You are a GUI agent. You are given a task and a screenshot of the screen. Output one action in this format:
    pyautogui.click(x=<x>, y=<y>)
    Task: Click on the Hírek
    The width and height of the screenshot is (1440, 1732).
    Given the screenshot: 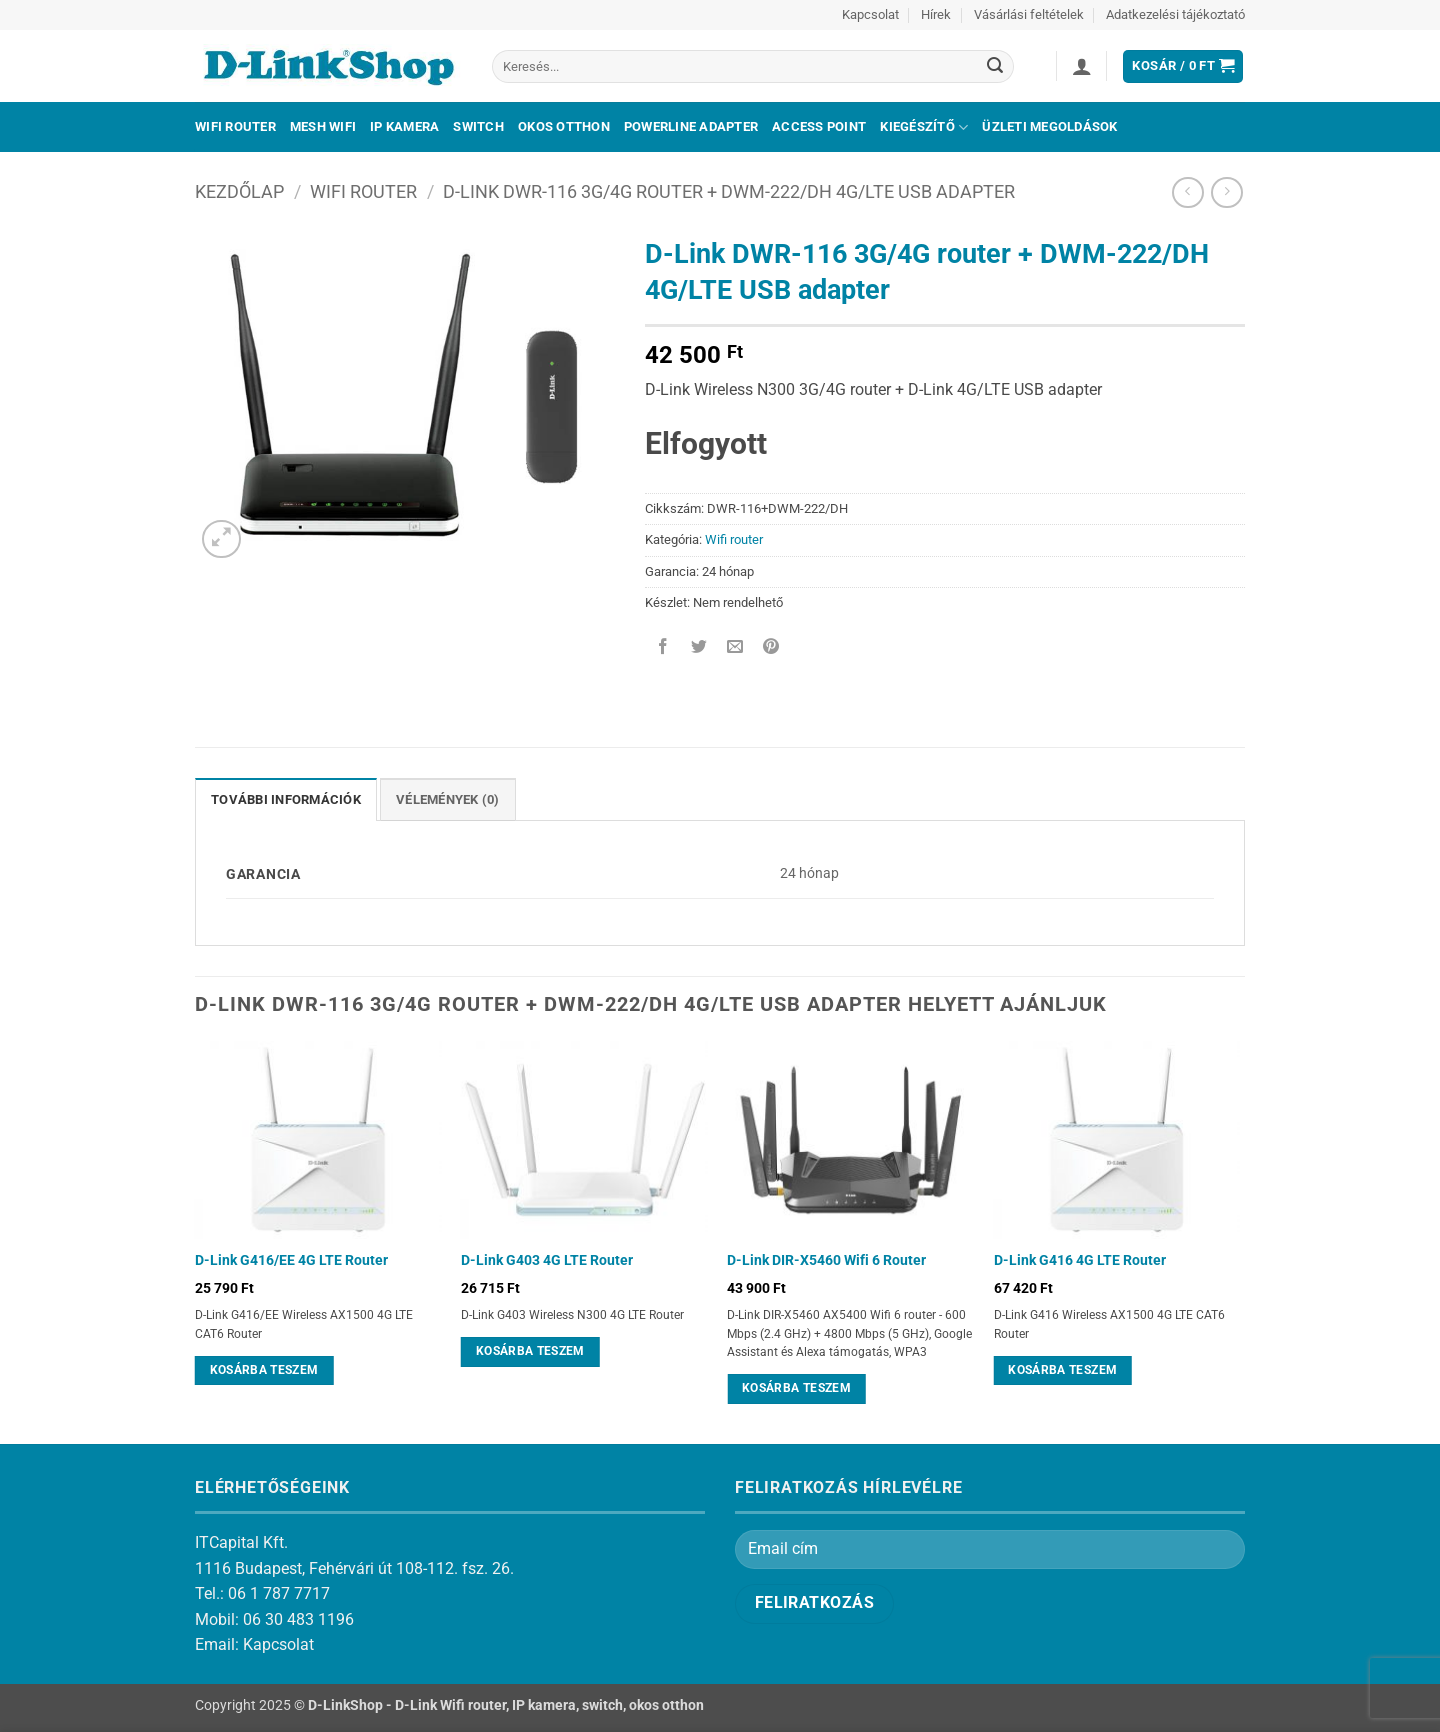 What is the action you would take?
    pyautogui.click(x=936, y=14)
    